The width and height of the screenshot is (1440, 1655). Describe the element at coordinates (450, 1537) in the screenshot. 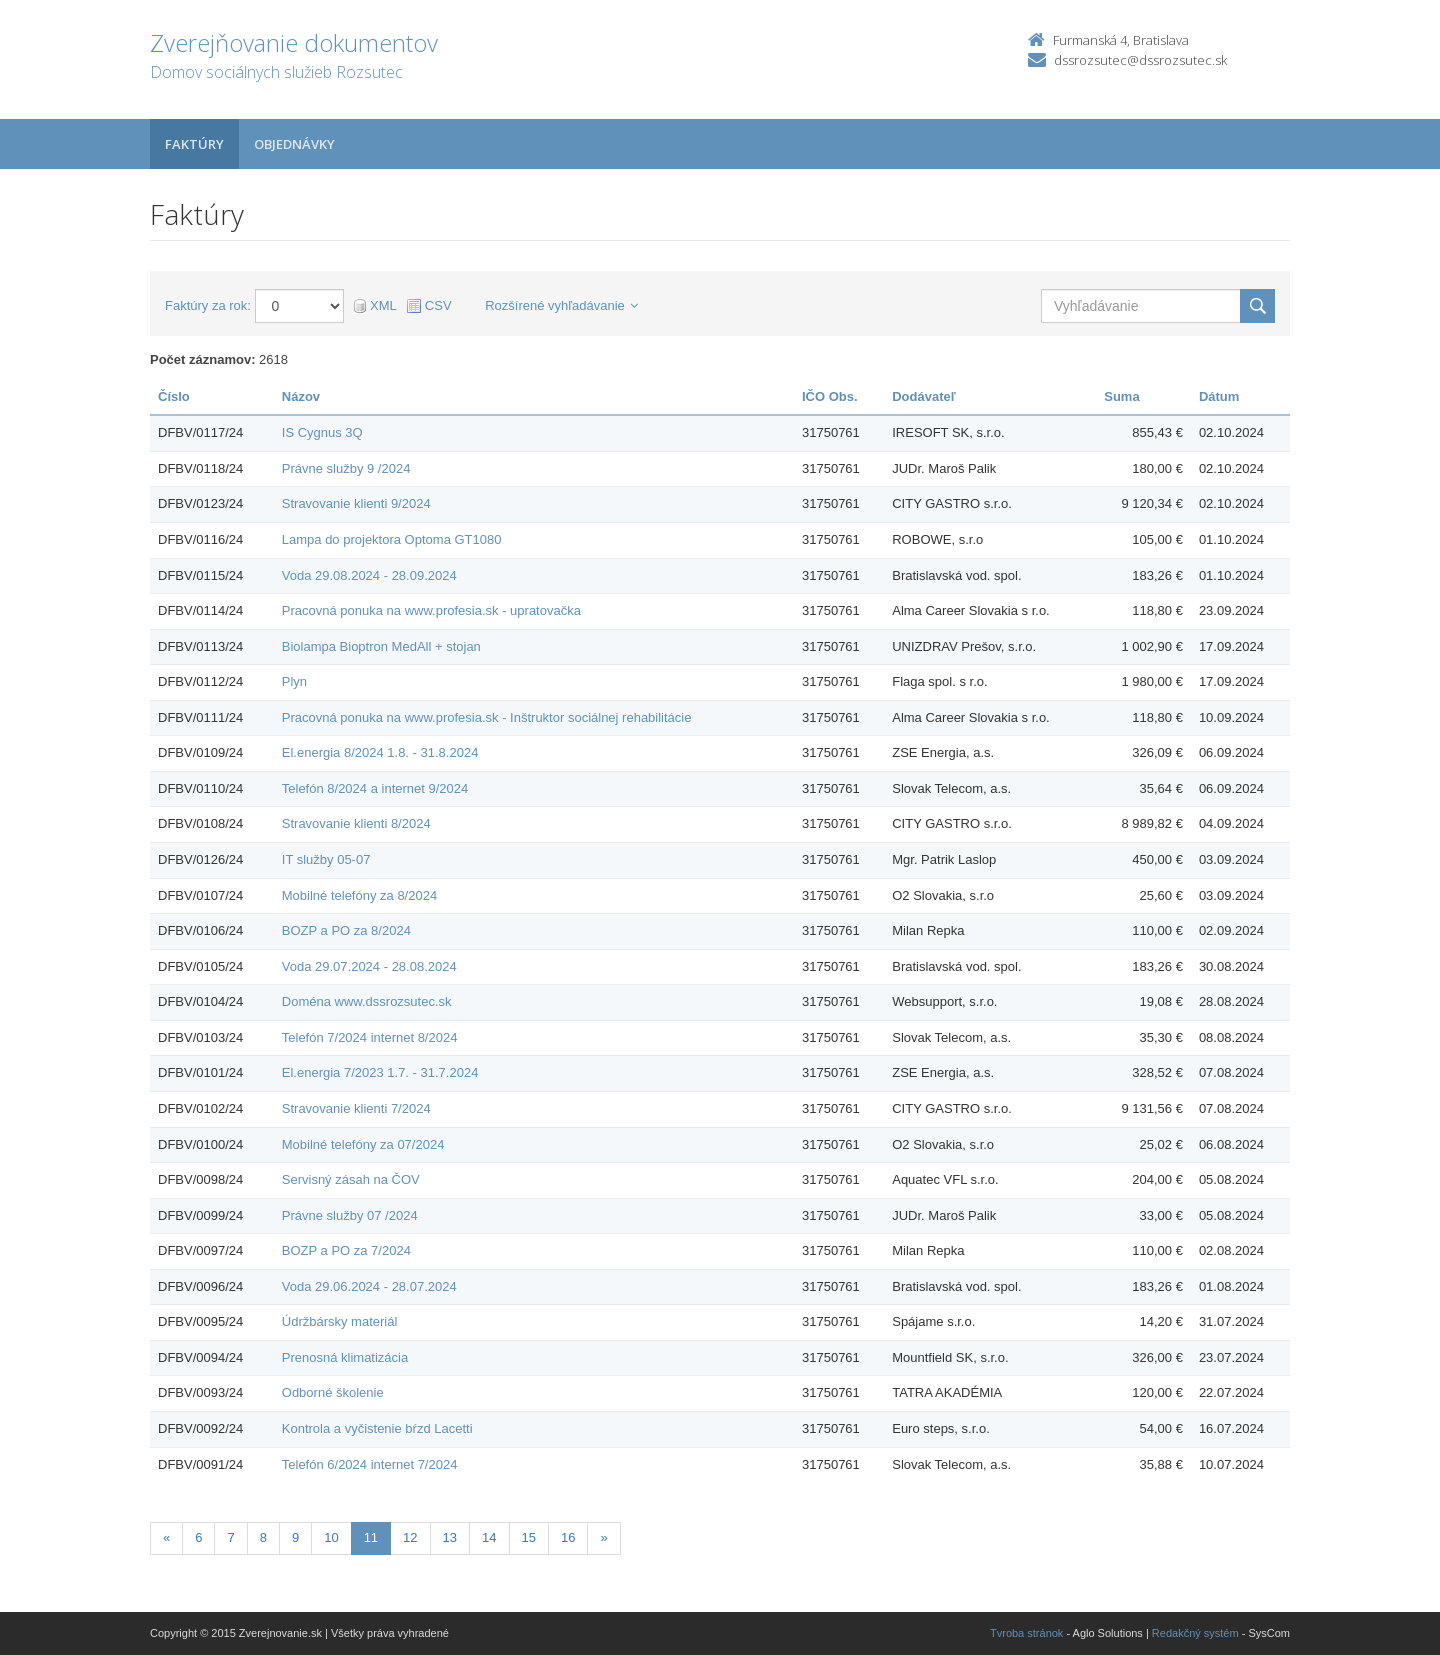

I see `13 [Stránka 13]` at that location.